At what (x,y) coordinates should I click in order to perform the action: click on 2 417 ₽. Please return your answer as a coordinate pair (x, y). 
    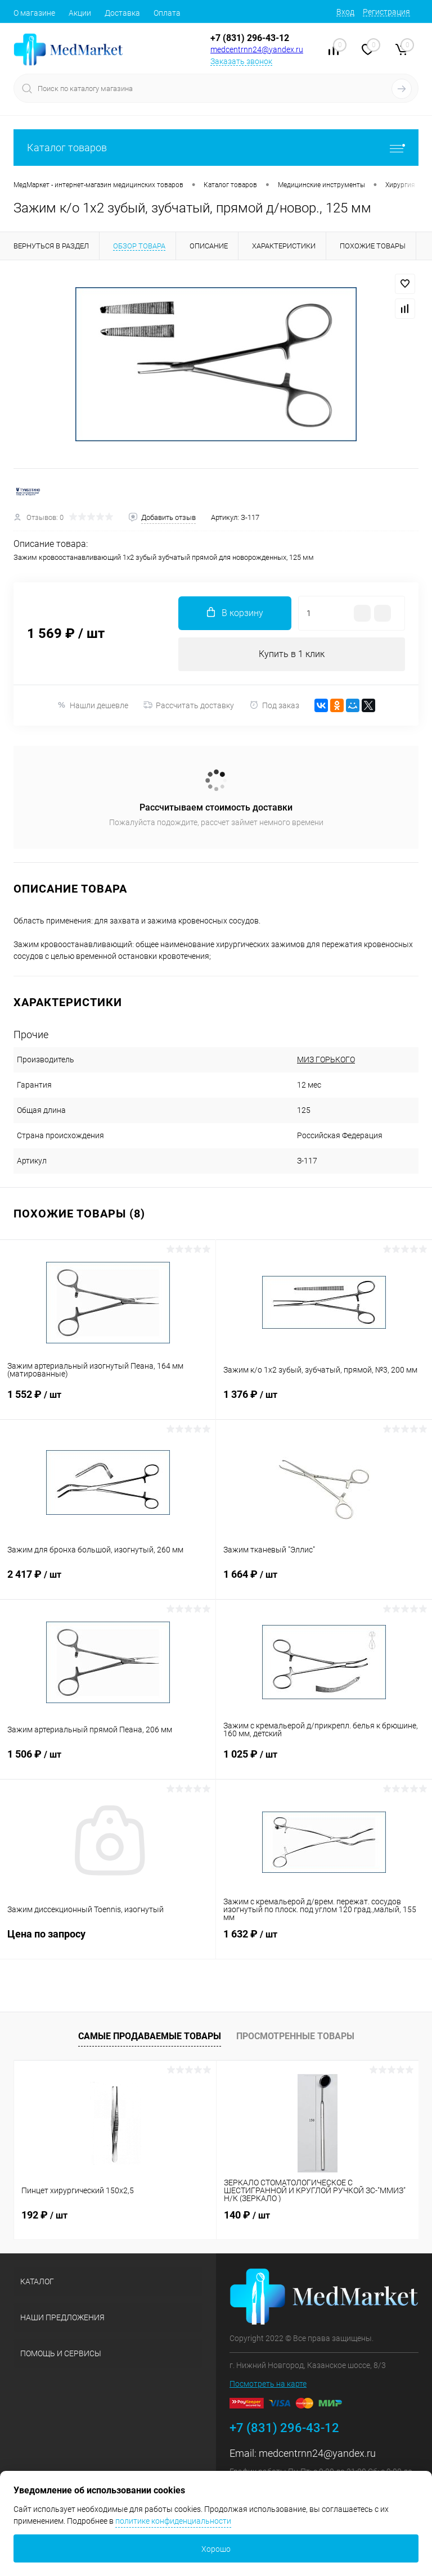
    Looking at the image, I should click on (107, 1581).